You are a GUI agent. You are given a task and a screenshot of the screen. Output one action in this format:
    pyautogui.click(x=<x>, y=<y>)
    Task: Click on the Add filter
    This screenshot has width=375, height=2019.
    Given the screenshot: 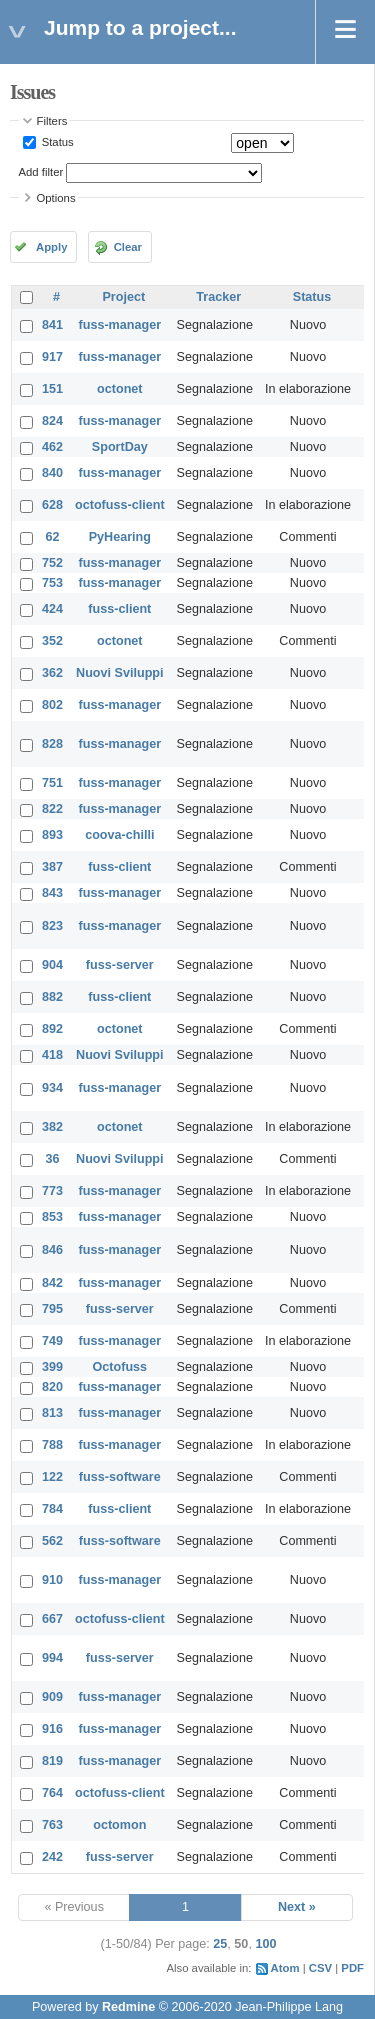 What is the action you would take?
    pyautogui.click(x=41, y=172)
    